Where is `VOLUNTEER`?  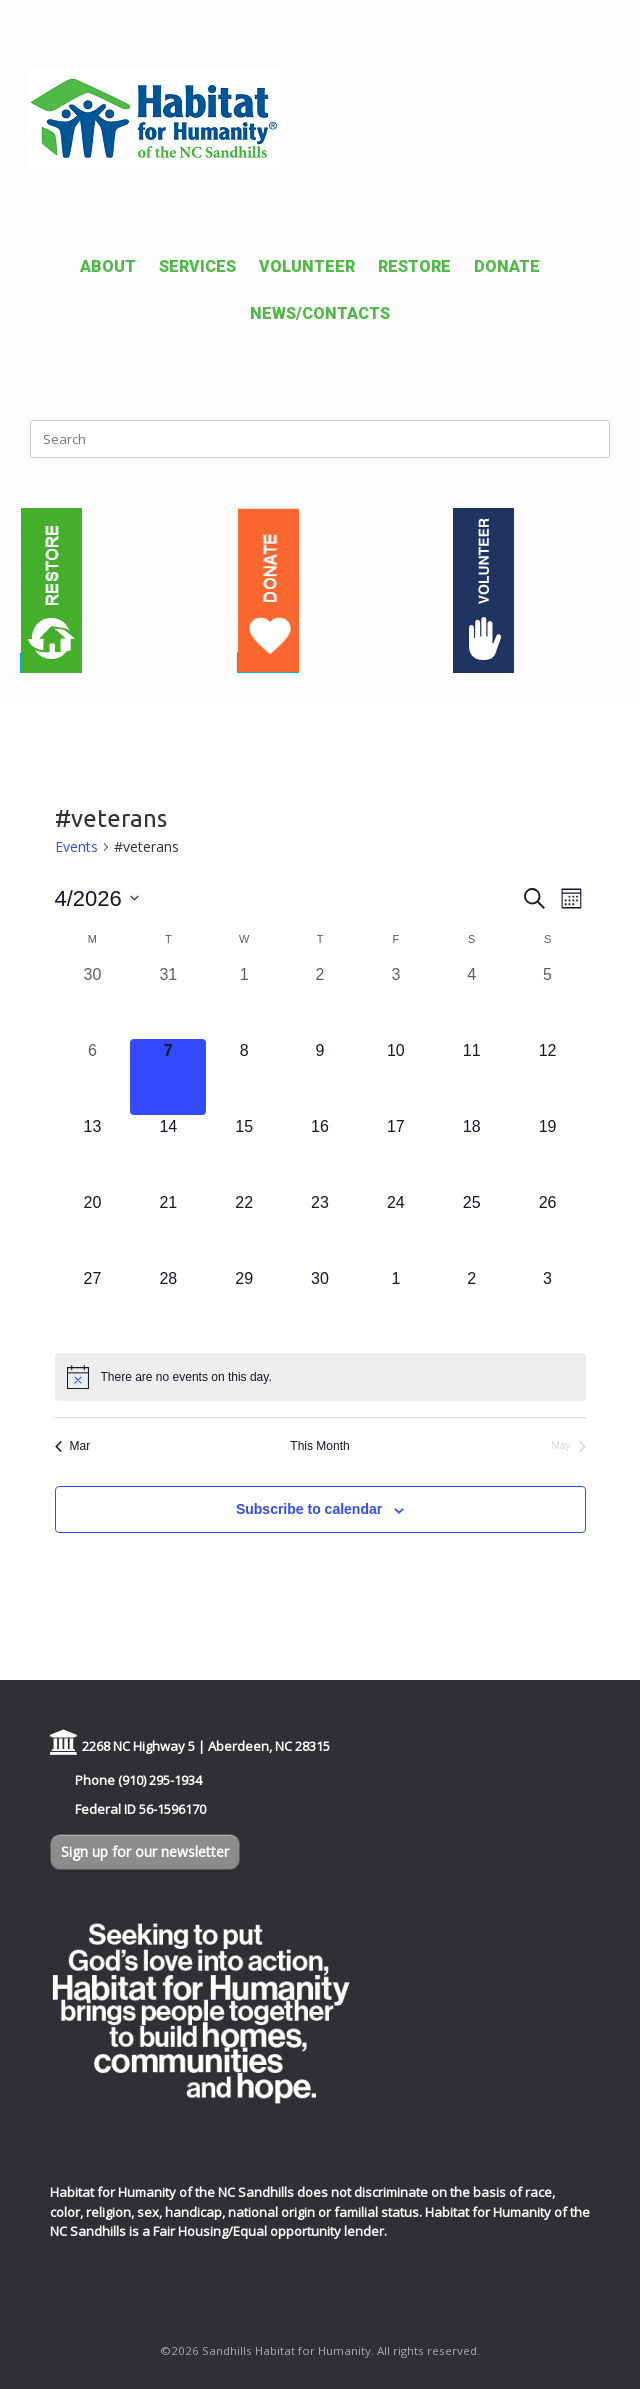 VOLUNTEER is located at coordinates (307, 266).